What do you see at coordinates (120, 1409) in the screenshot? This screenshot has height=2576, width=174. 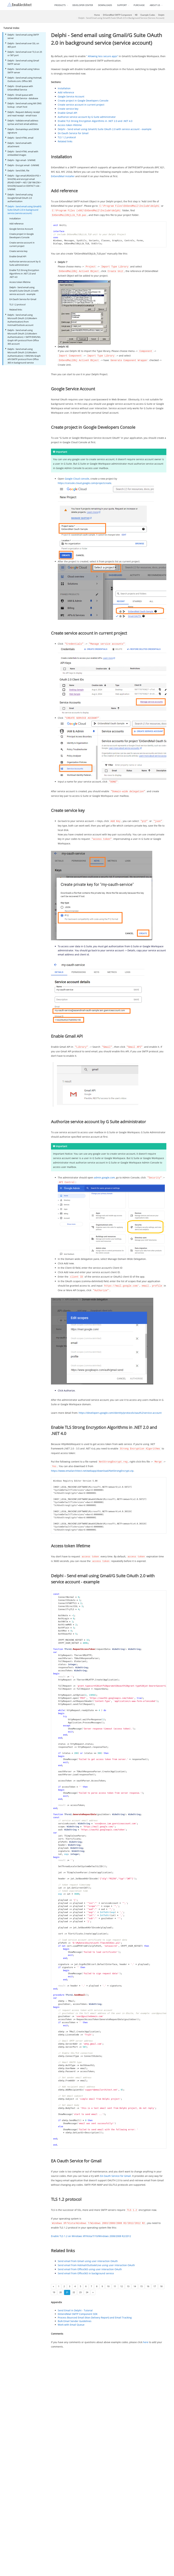 I see `https://developers.google.com/identity/protocols/oauth2/service-account` at bounding box center [120, 1409].